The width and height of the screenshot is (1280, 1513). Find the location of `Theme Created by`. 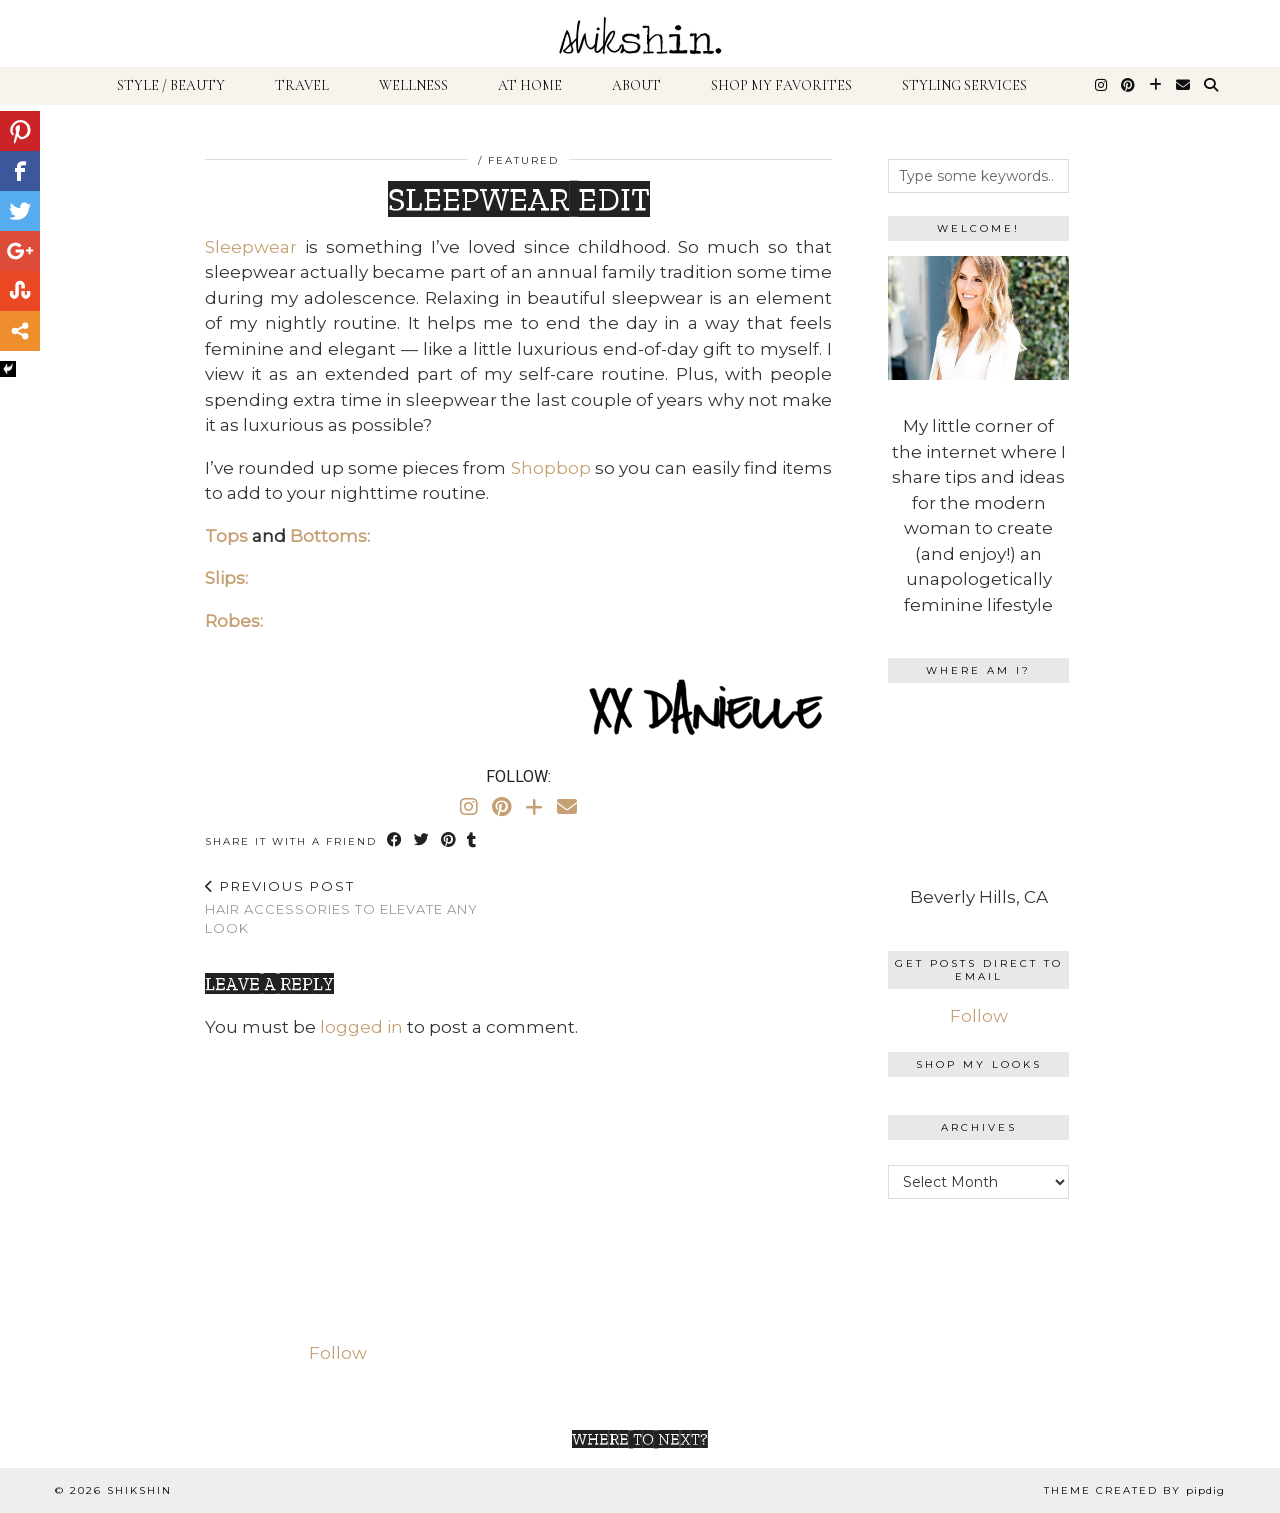

Theme Created by is located at coordinates (1134, 1490).